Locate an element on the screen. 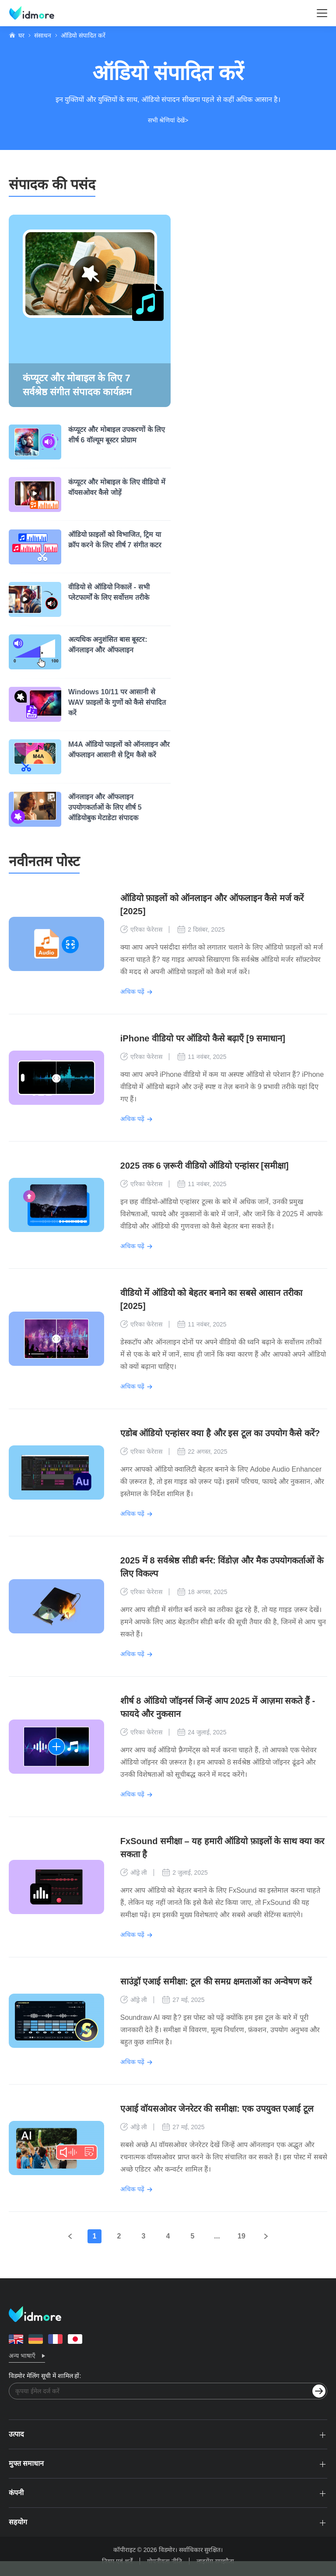 This screenshot has width=336, height=2576. एरिका फेरेरास is located at coordinates (141, 929).